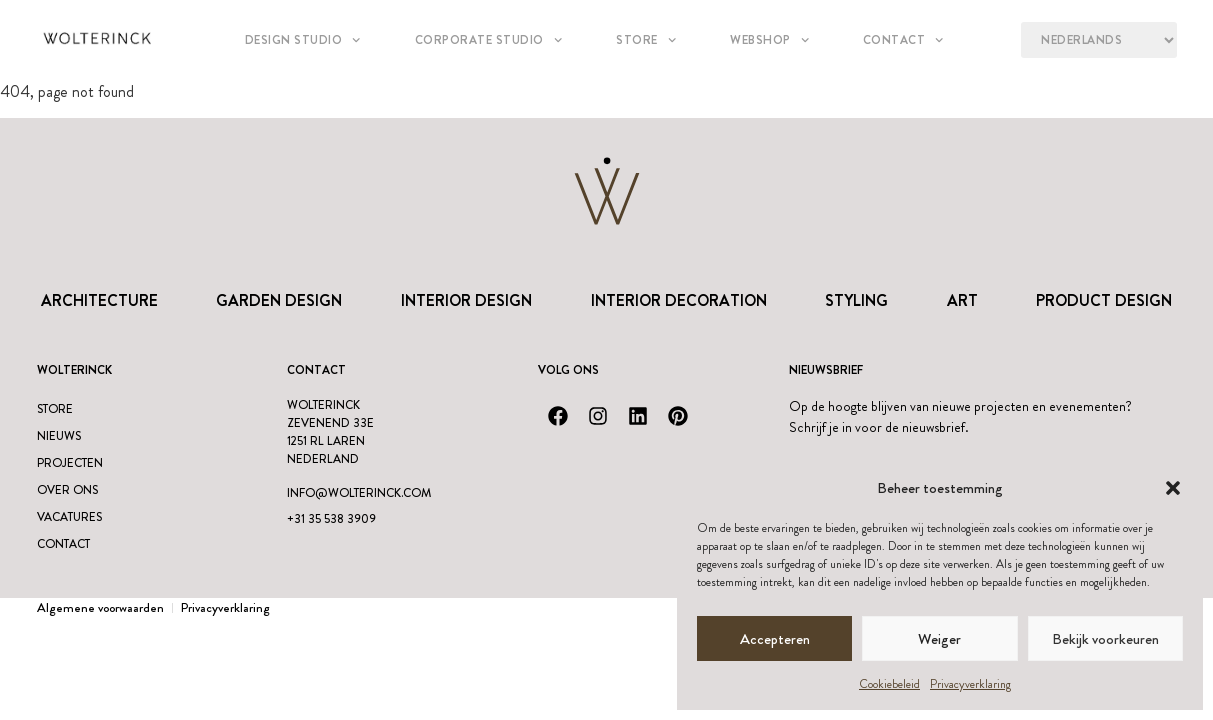 The image size is (1213, 720). I want to click on Store, so click(646, 40).